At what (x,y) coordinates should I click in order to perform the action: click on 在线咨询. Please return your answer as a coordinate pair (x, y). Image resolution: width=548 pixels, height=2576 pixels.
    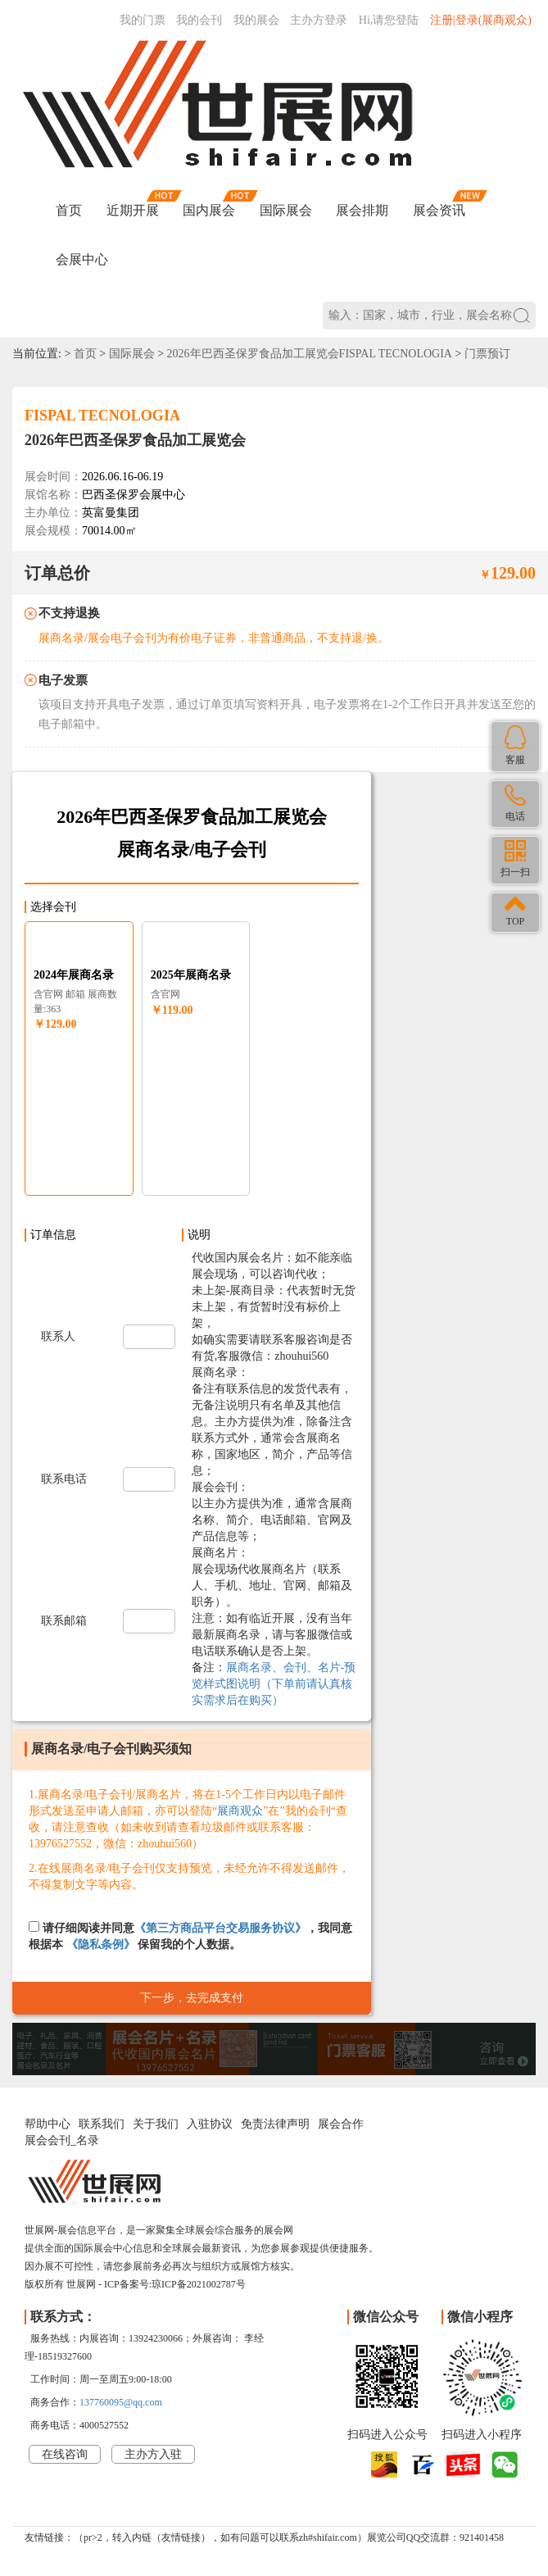
    Looking at the image, I should click on (65, 2454).